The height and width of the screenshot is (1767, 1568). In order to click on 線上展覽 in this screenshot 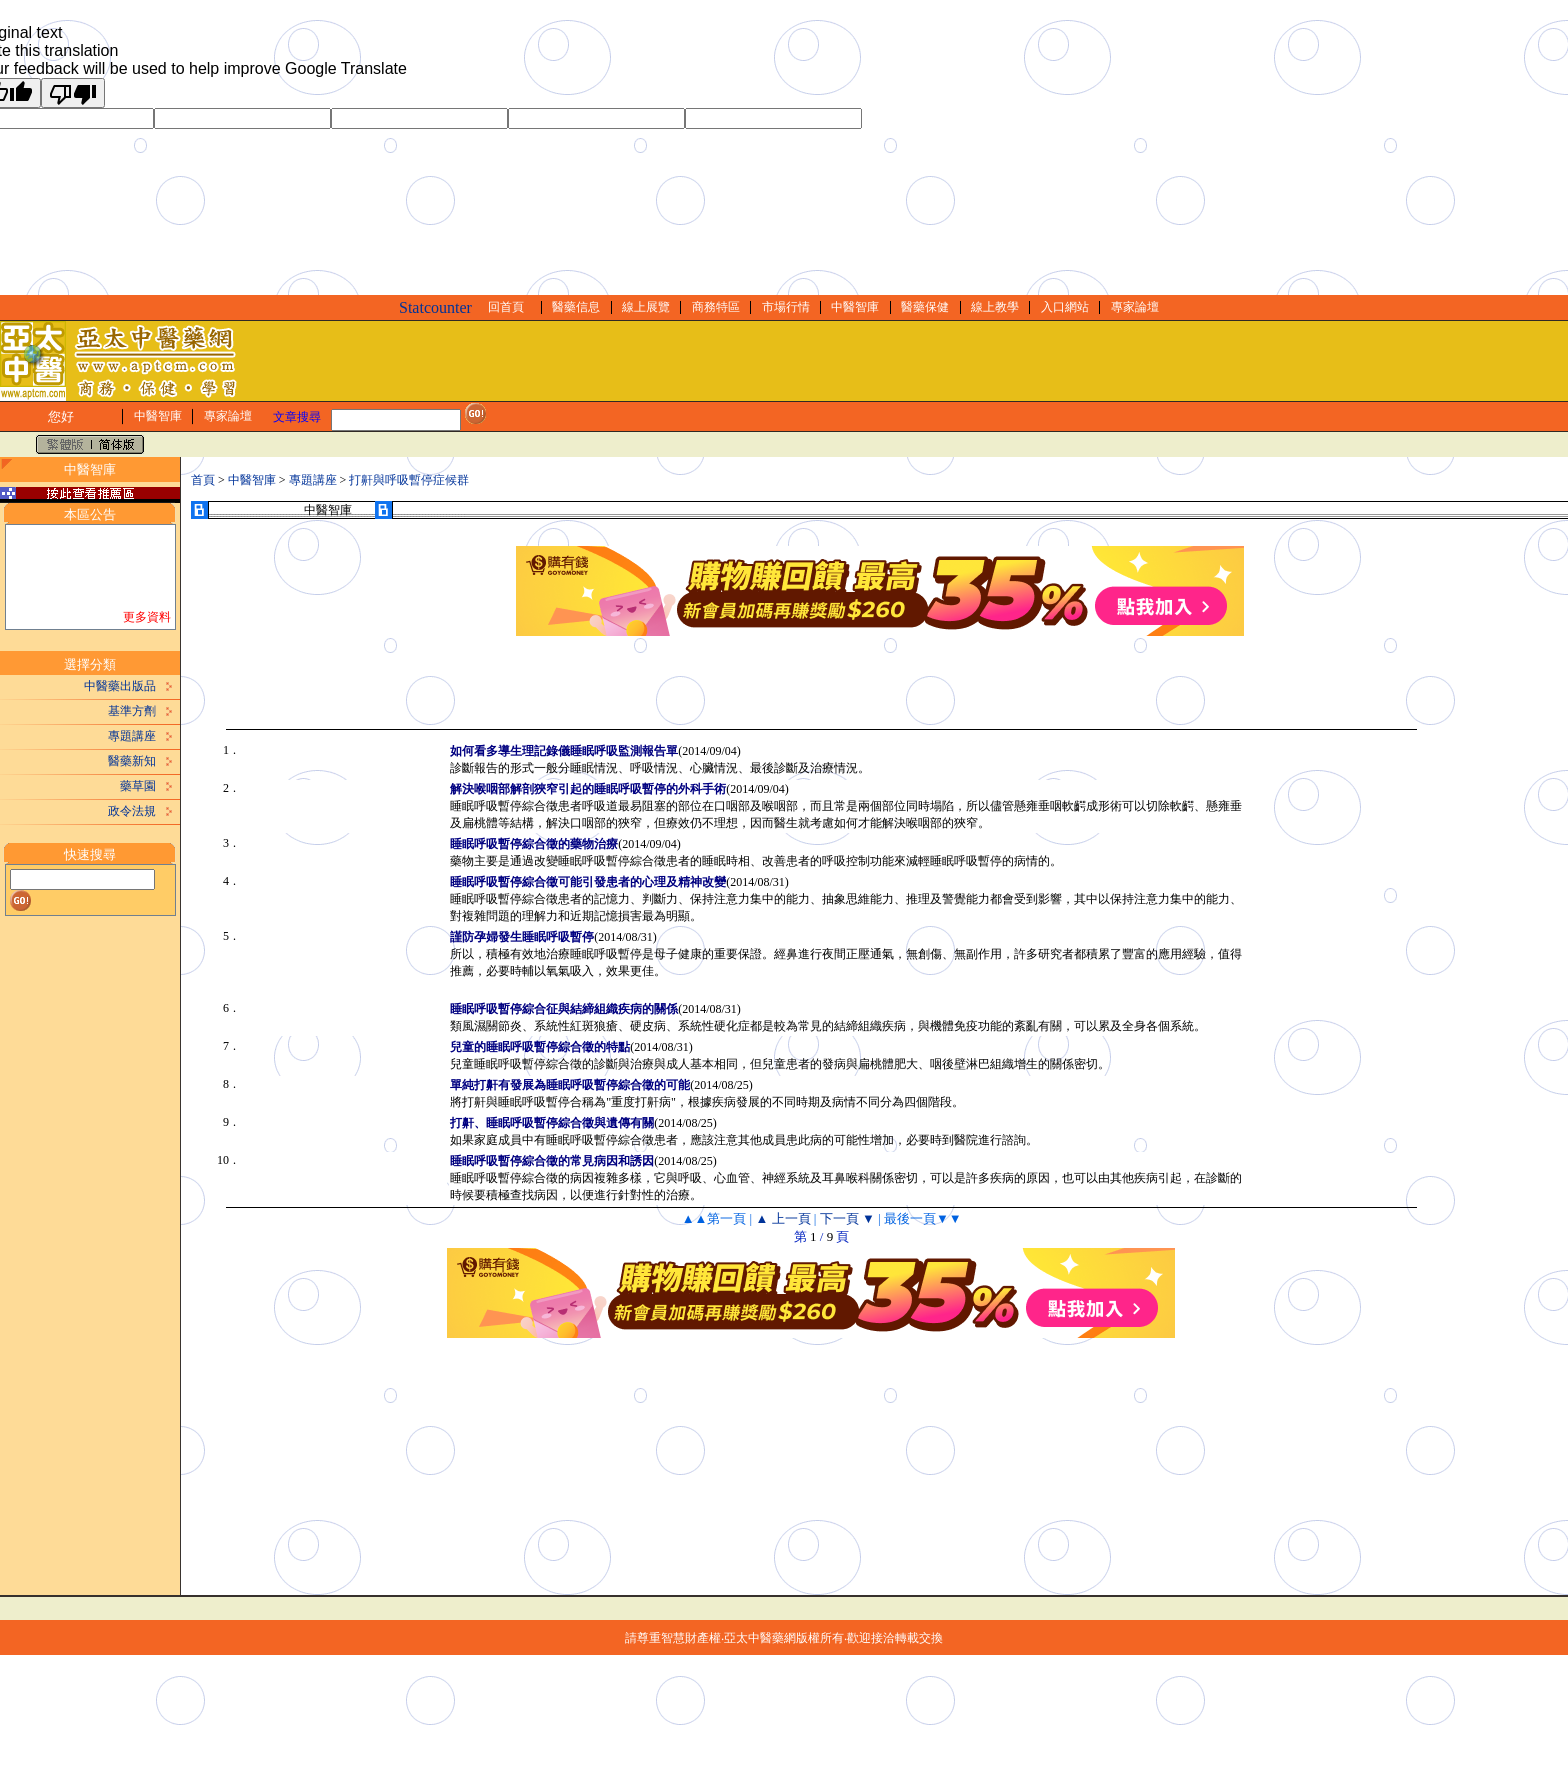, I will do `click(646, 307)`.